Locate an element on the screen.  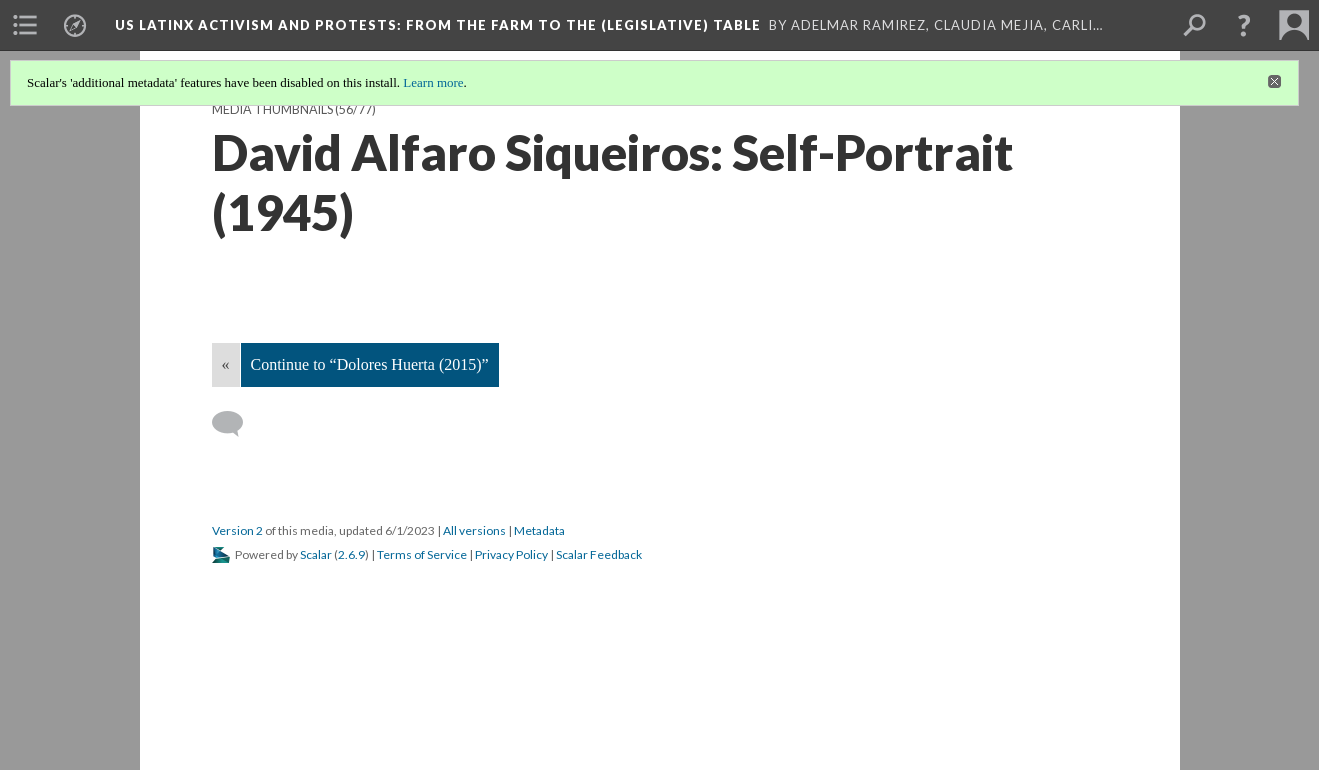
Continue to “Dolores Huerta (2015)” is located at coordinates (370, 364).